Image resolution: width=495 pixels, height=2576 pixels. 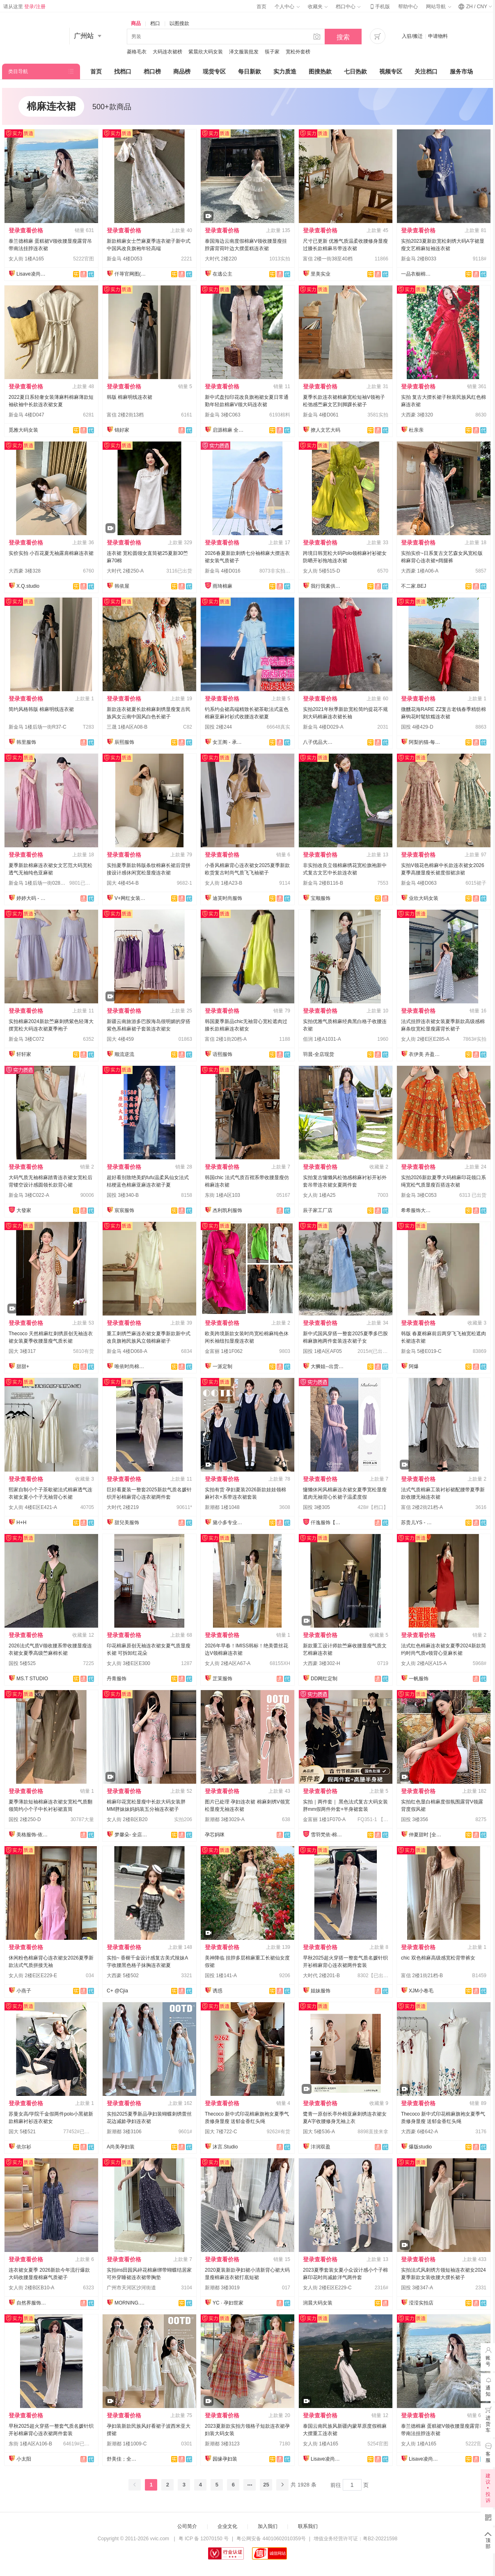 What do you see at coordinates (423, 898) in the screenshot?
I see `业欣大码女装` at bounding box center [423, 898].